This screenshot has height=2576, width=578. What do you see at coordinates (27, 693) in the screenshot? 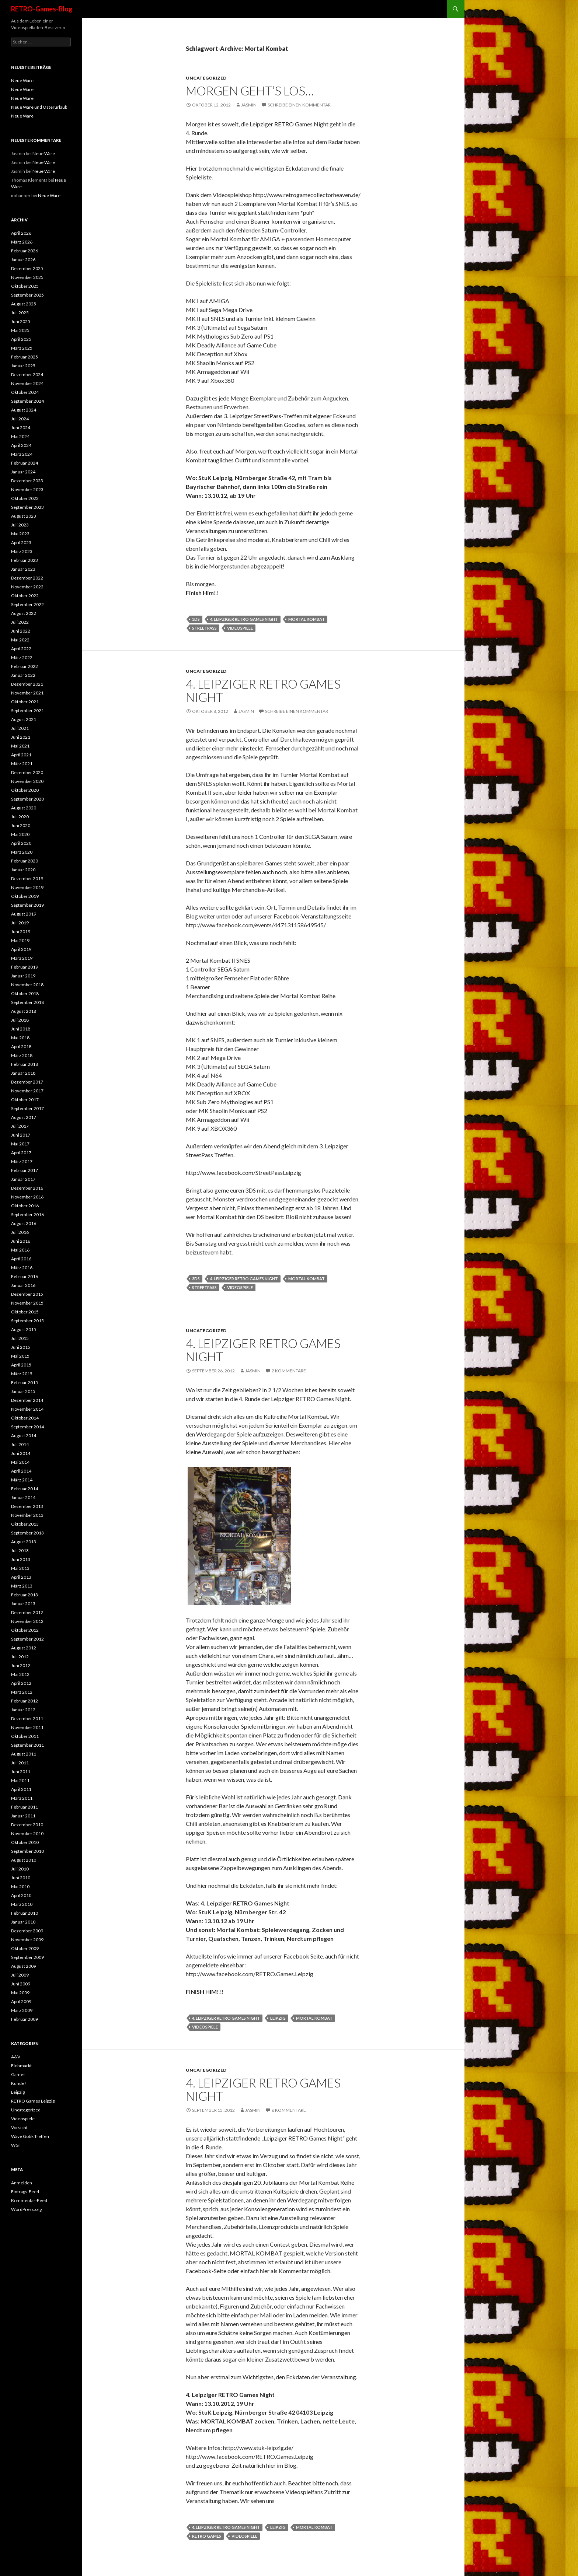
I see `November 2021` at bounding box center [27, 693].